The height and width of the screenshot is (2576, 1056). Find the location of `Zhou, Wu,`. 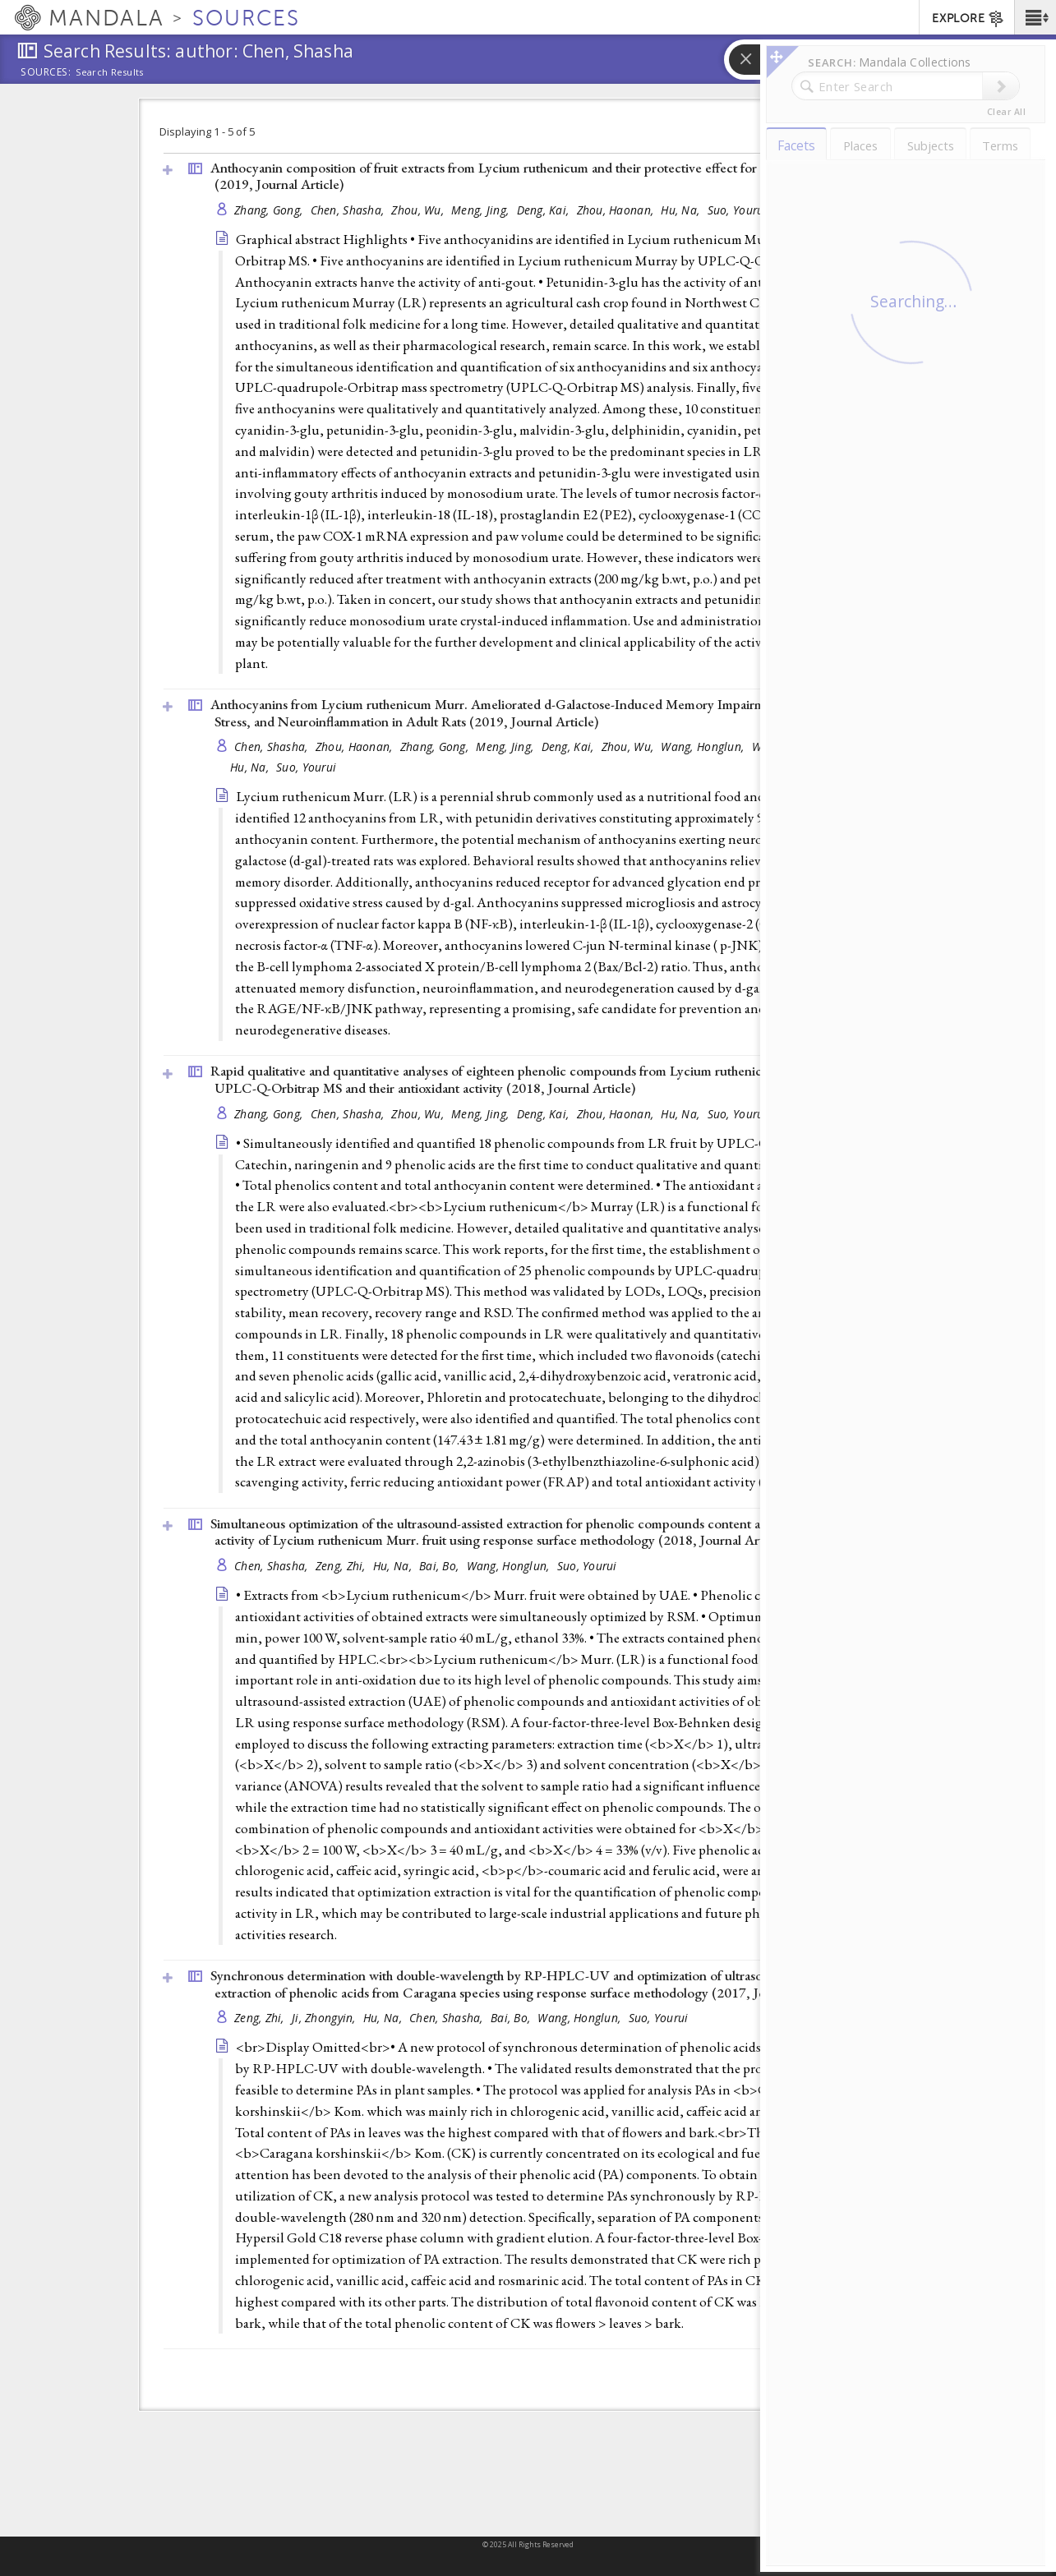

Zhou, Wu, is located at coordinates (419, 210).